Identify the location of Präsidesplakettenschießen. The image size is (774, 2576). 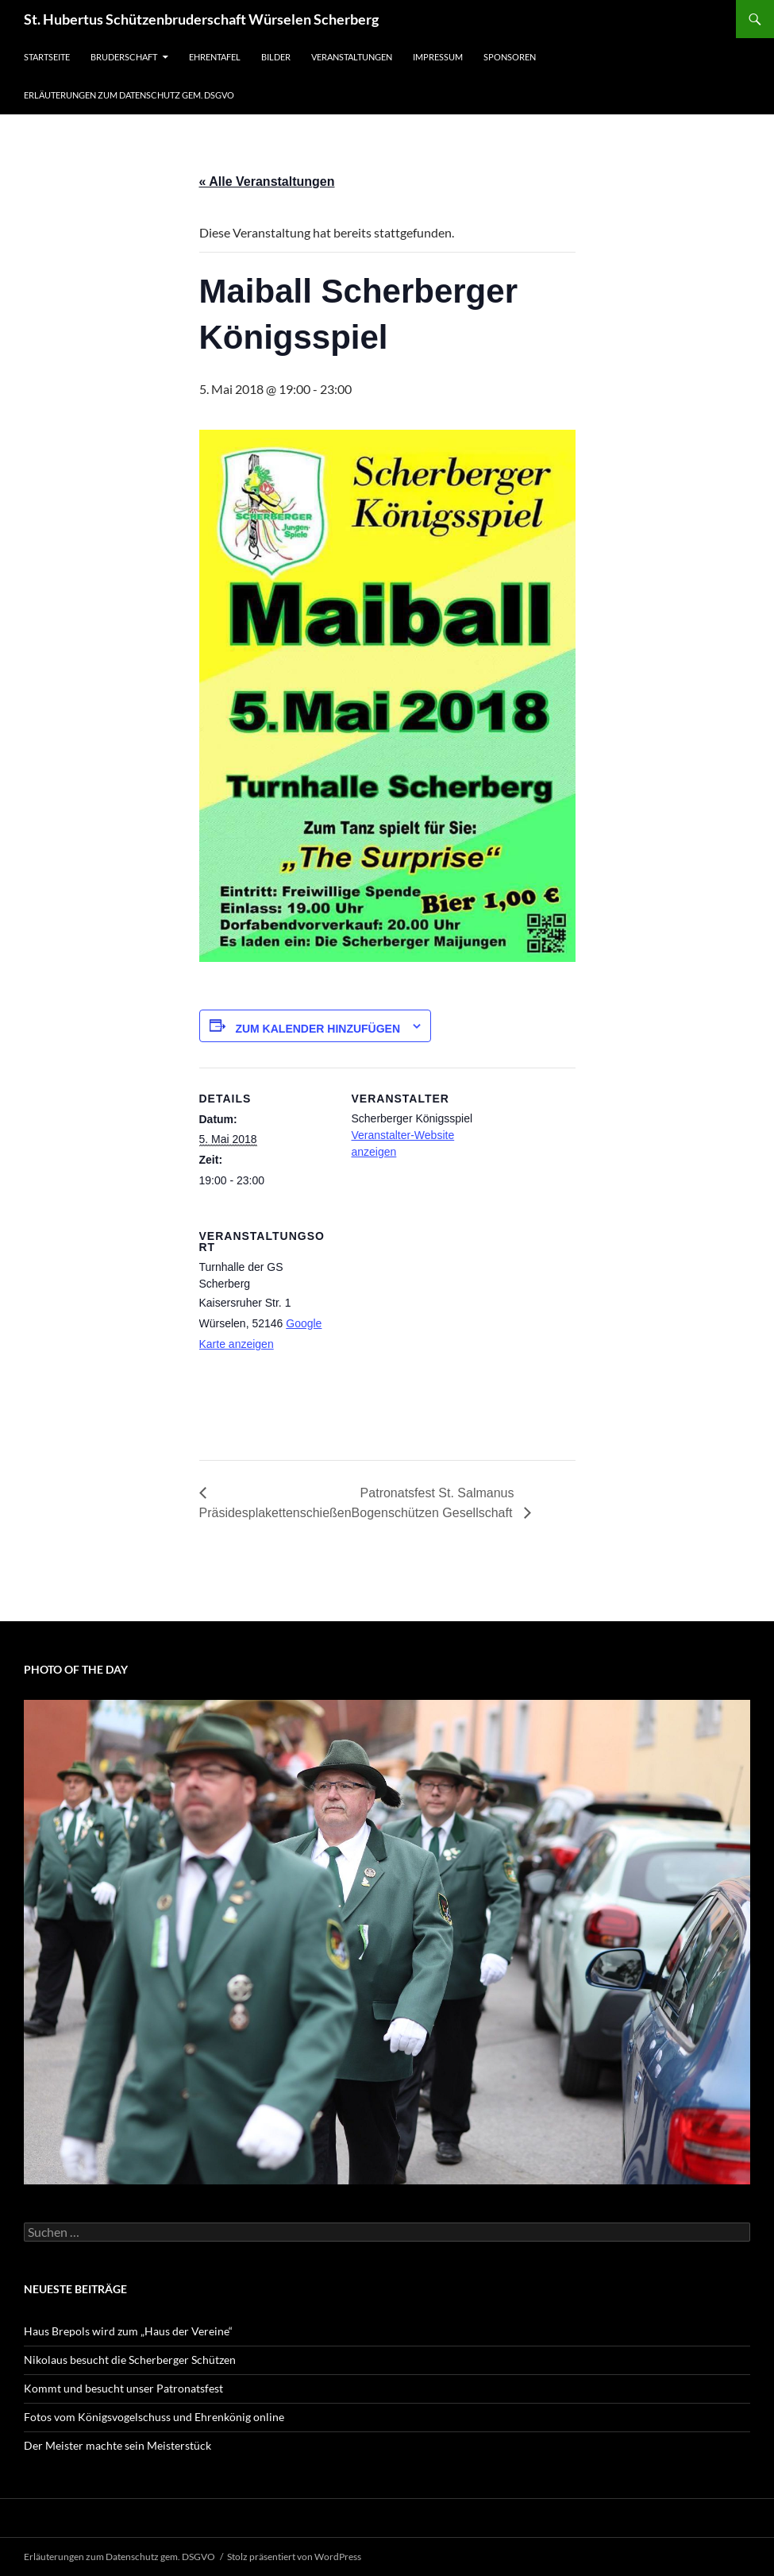
(275, 1513).